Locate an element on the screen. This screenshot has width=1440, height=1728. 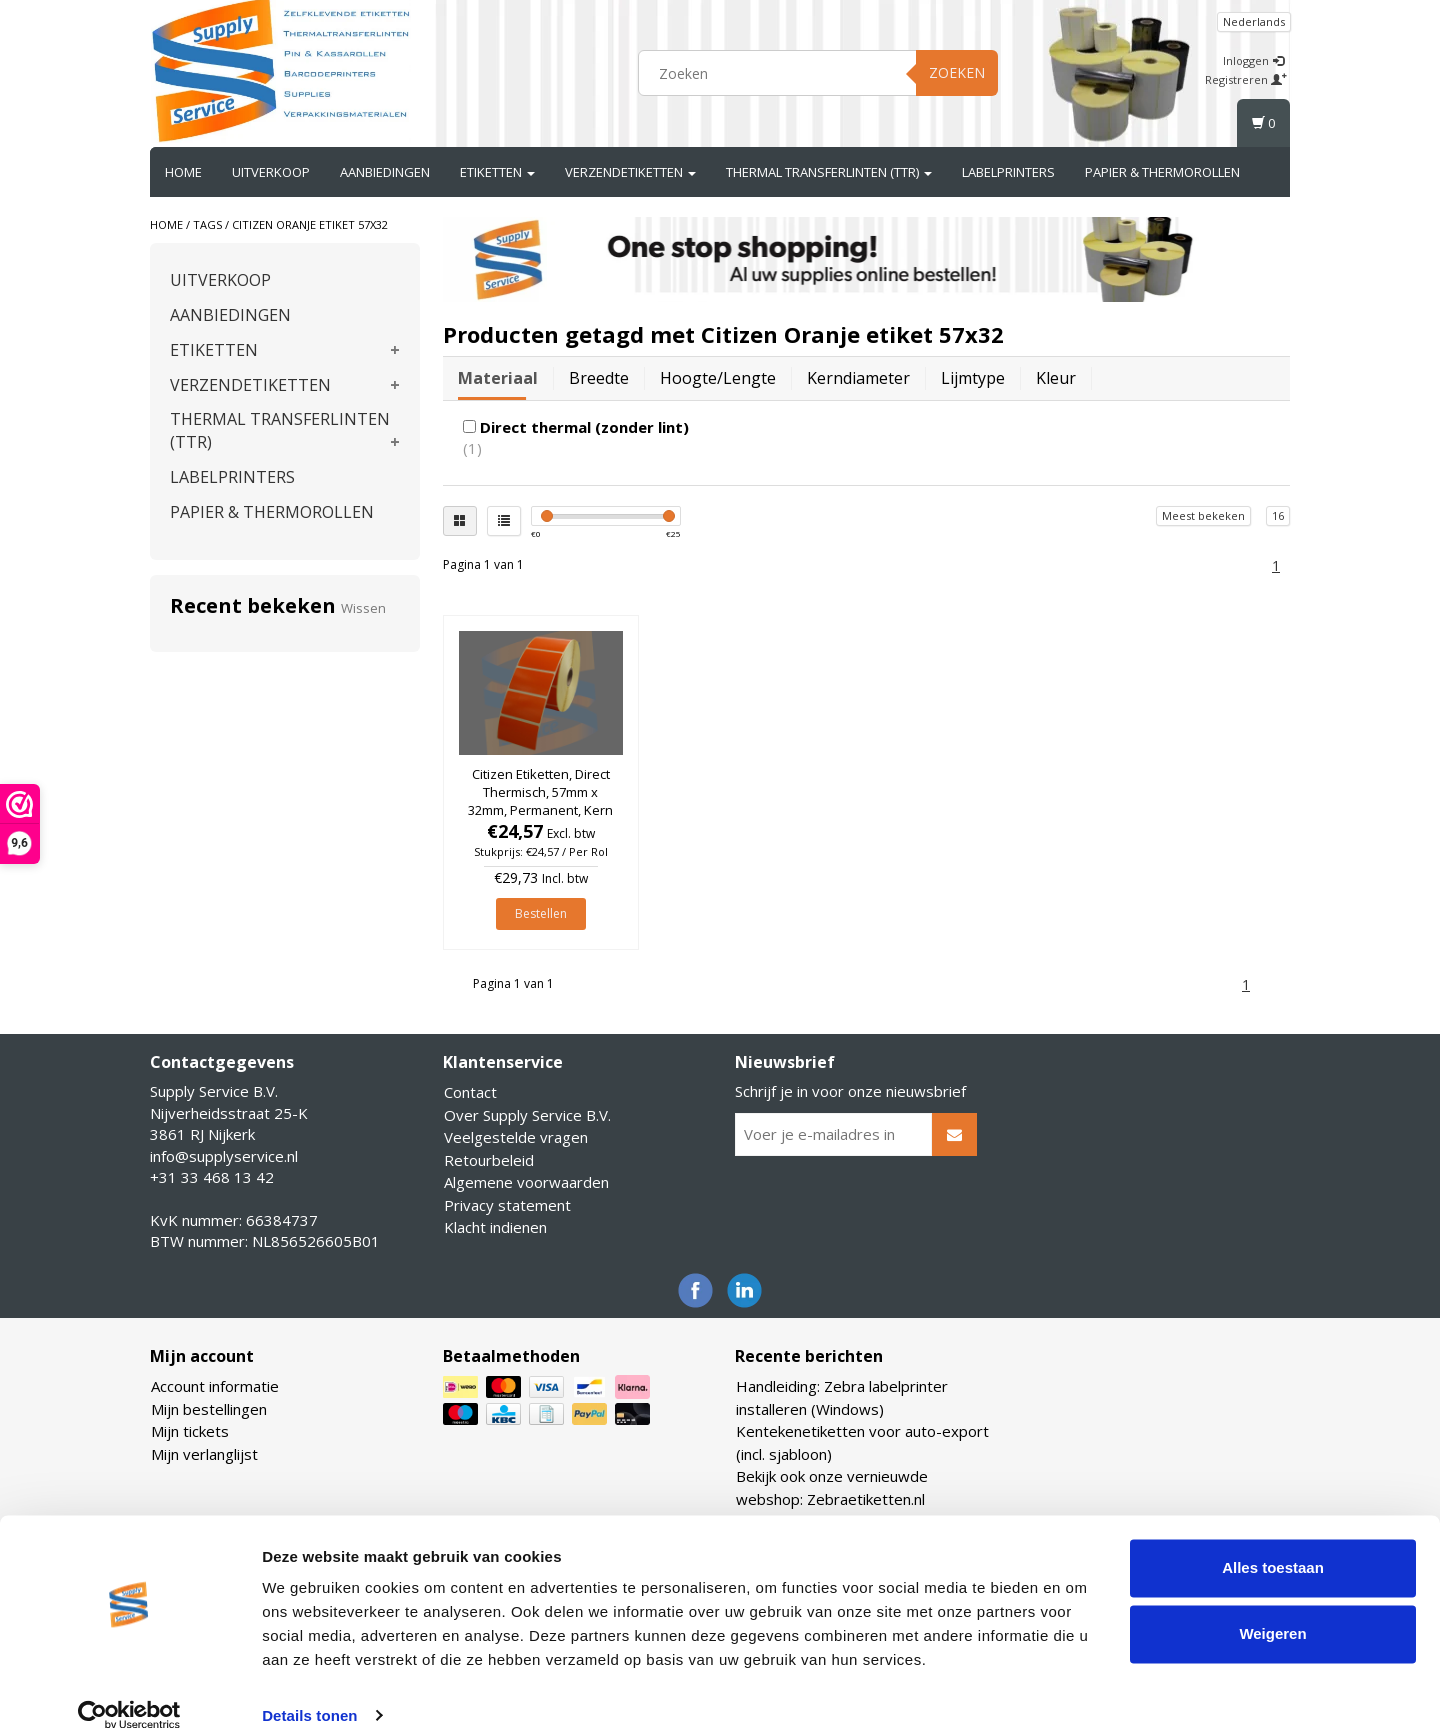
Mijn bestellingen is located at coordinates (209, 1409).